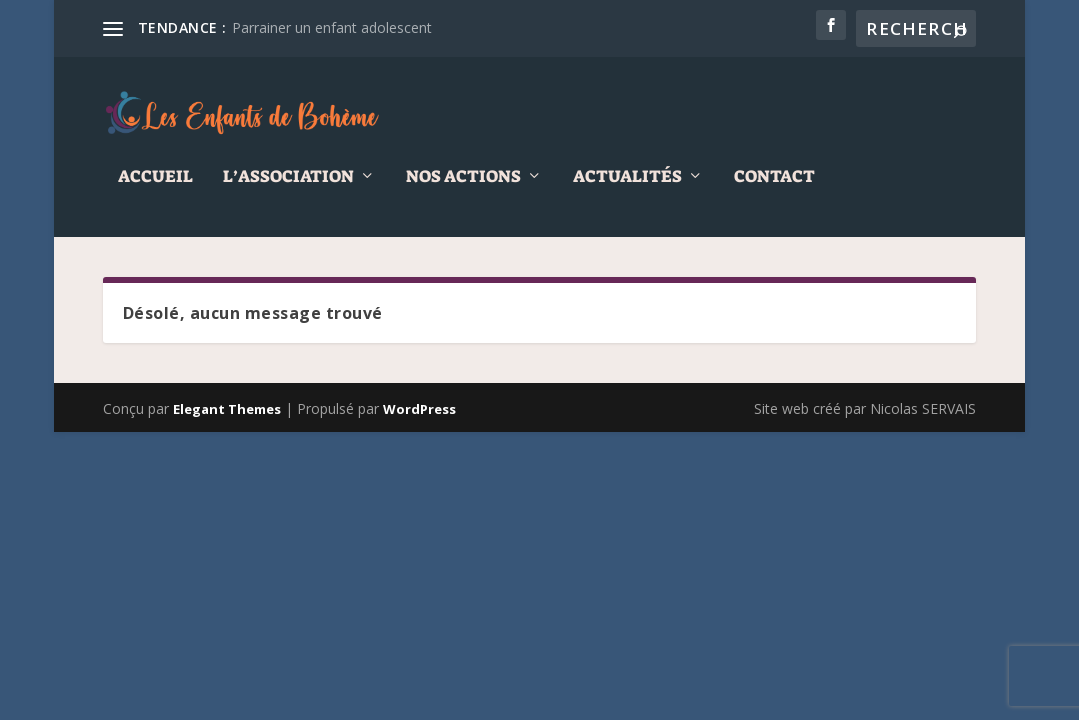 Image resolution: width=1079 pixels, height=720 pixels. What do you see at coordinates (155, 190) in the screenshot?
I see `Accueil` at bounding box center [155, 190].